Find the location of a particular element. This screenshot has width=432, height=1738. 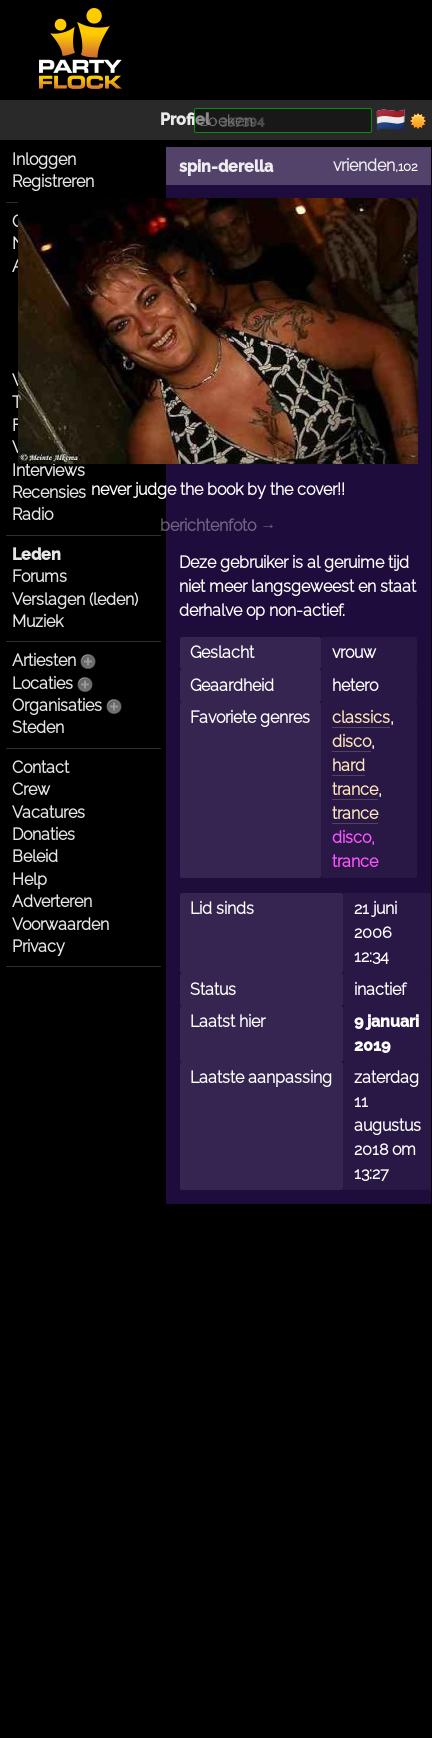

Privacy is located at coordinates (38, 946).